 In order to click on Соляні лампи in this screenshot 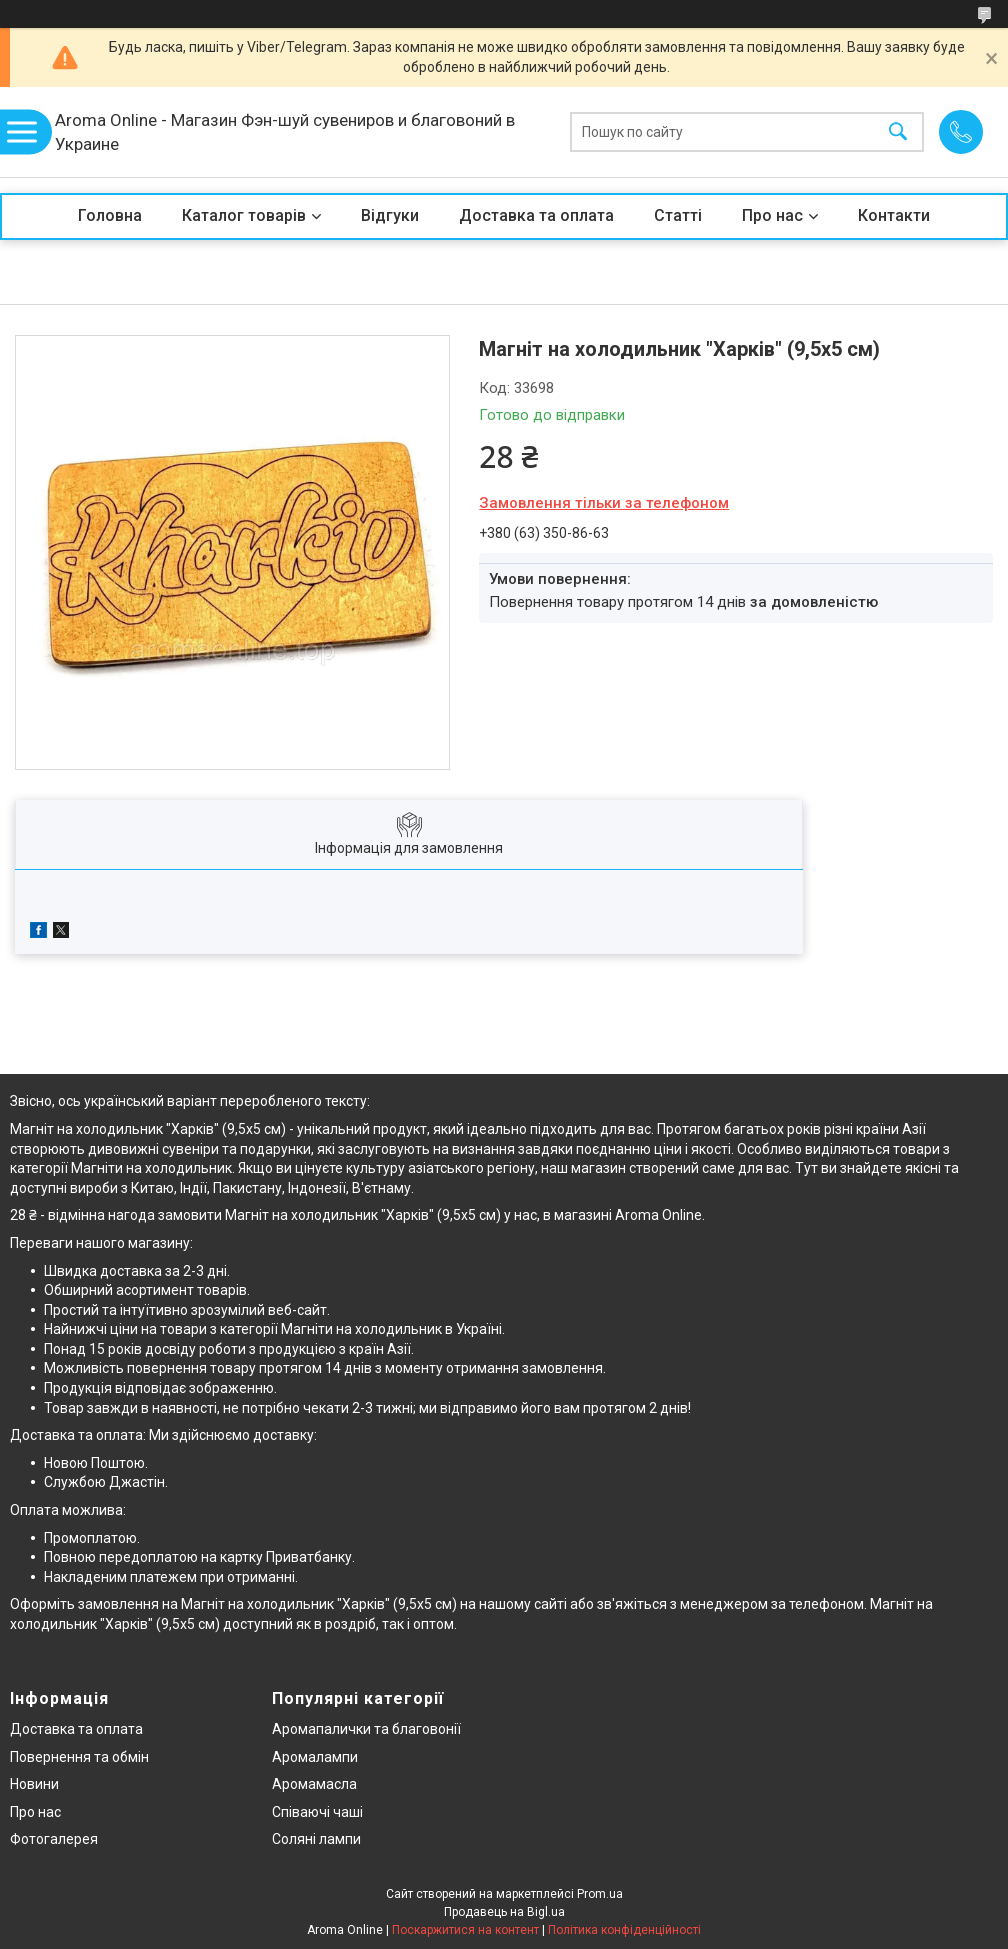, I will do `click(316, 1839)`.